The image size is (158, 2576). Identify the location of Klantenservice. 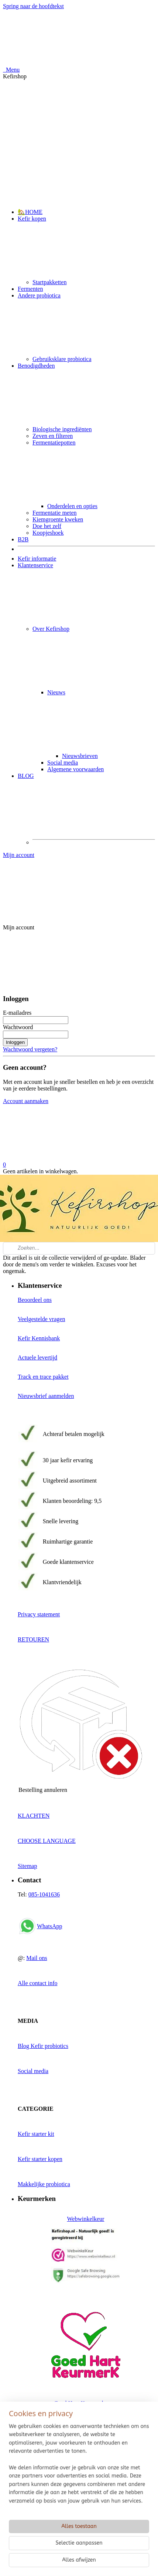
(86, 594).